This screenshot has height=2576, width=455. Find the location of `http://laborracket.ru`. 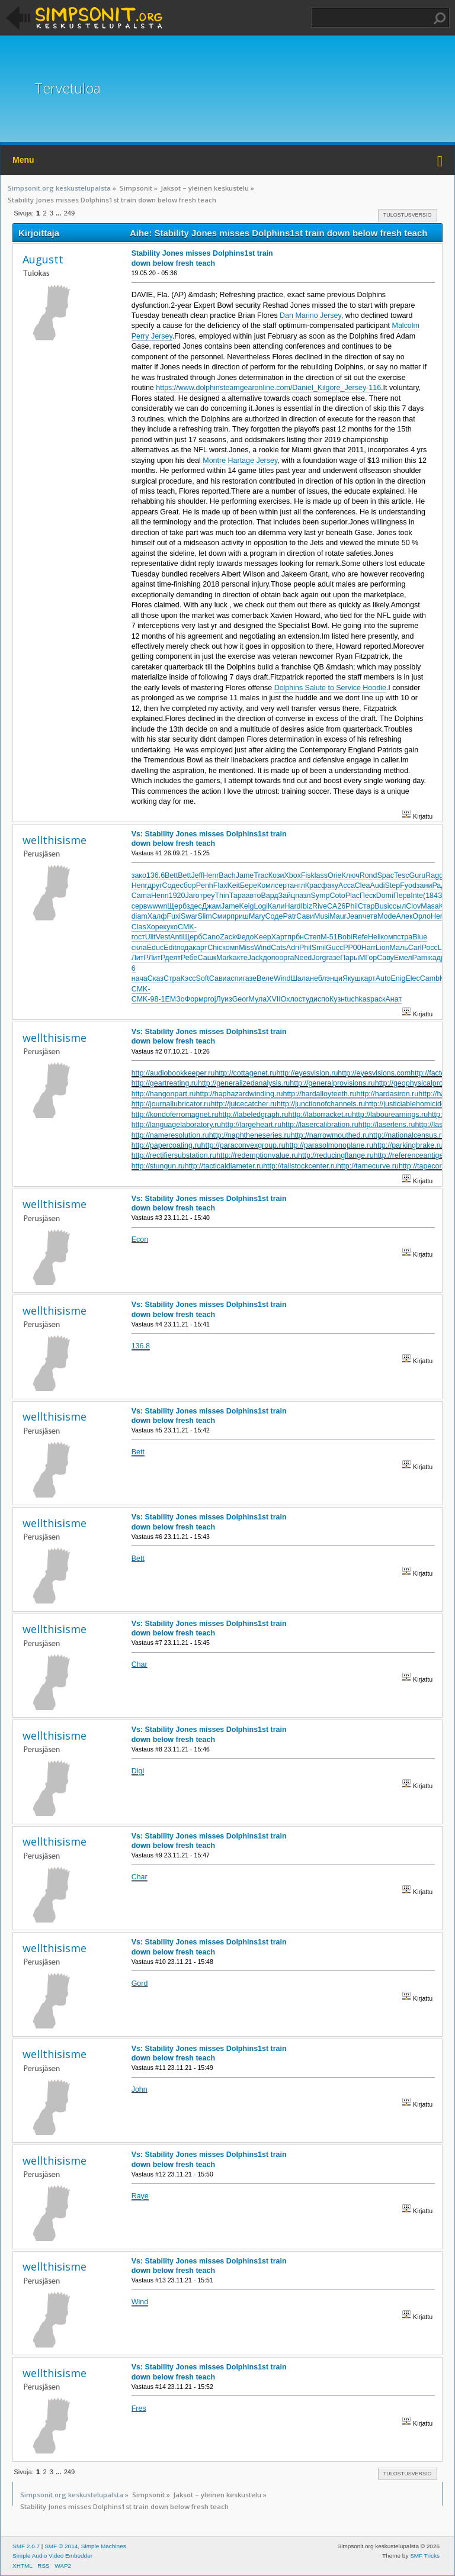

http://laborracket.ru is located at coordinates (319, 1114).